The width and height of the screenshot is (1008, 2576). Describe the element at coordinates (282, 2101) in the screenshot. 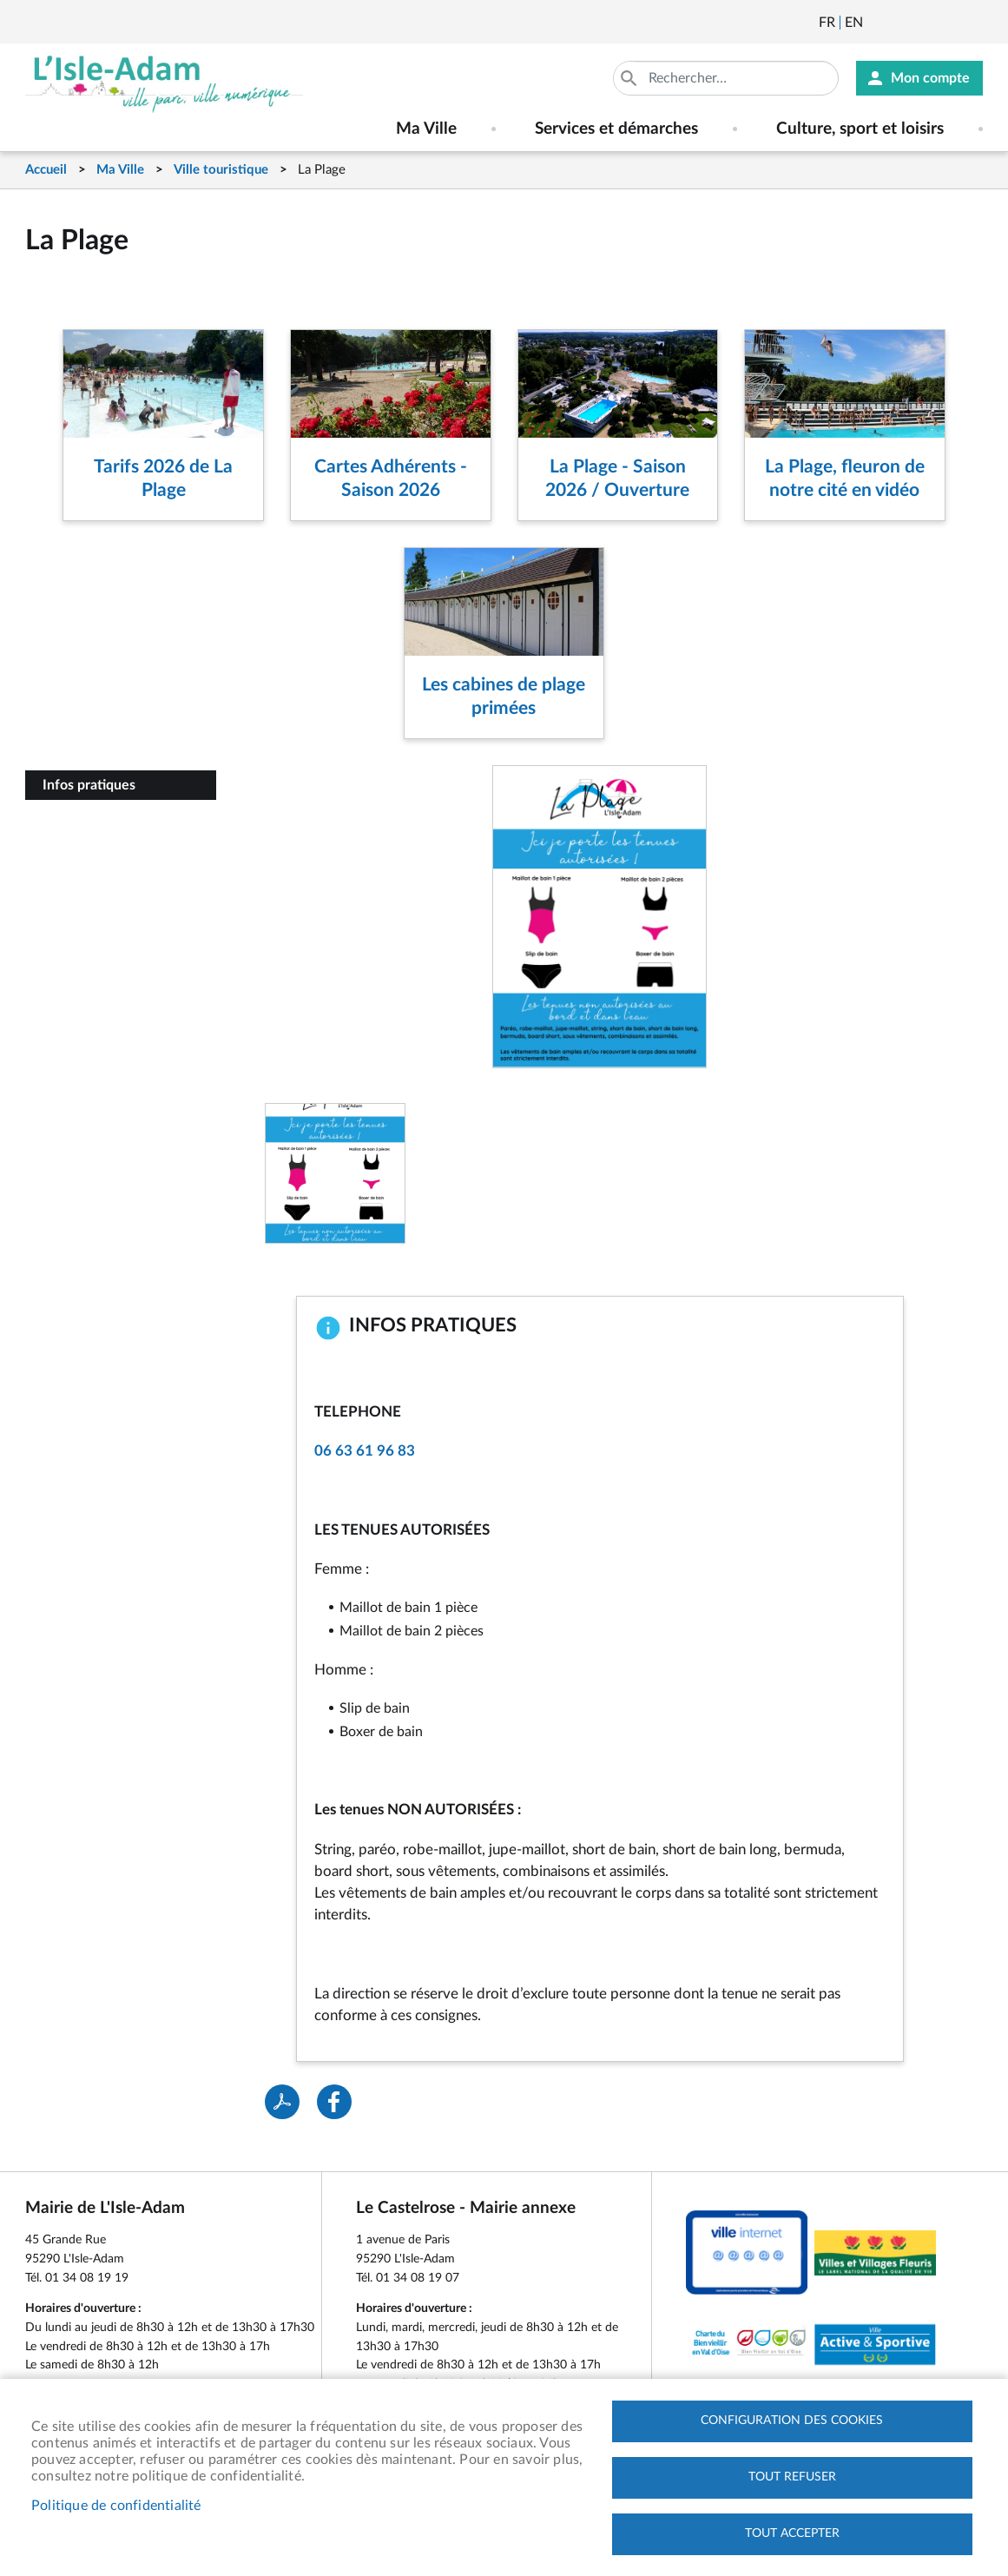

I see `PDF` at that location.